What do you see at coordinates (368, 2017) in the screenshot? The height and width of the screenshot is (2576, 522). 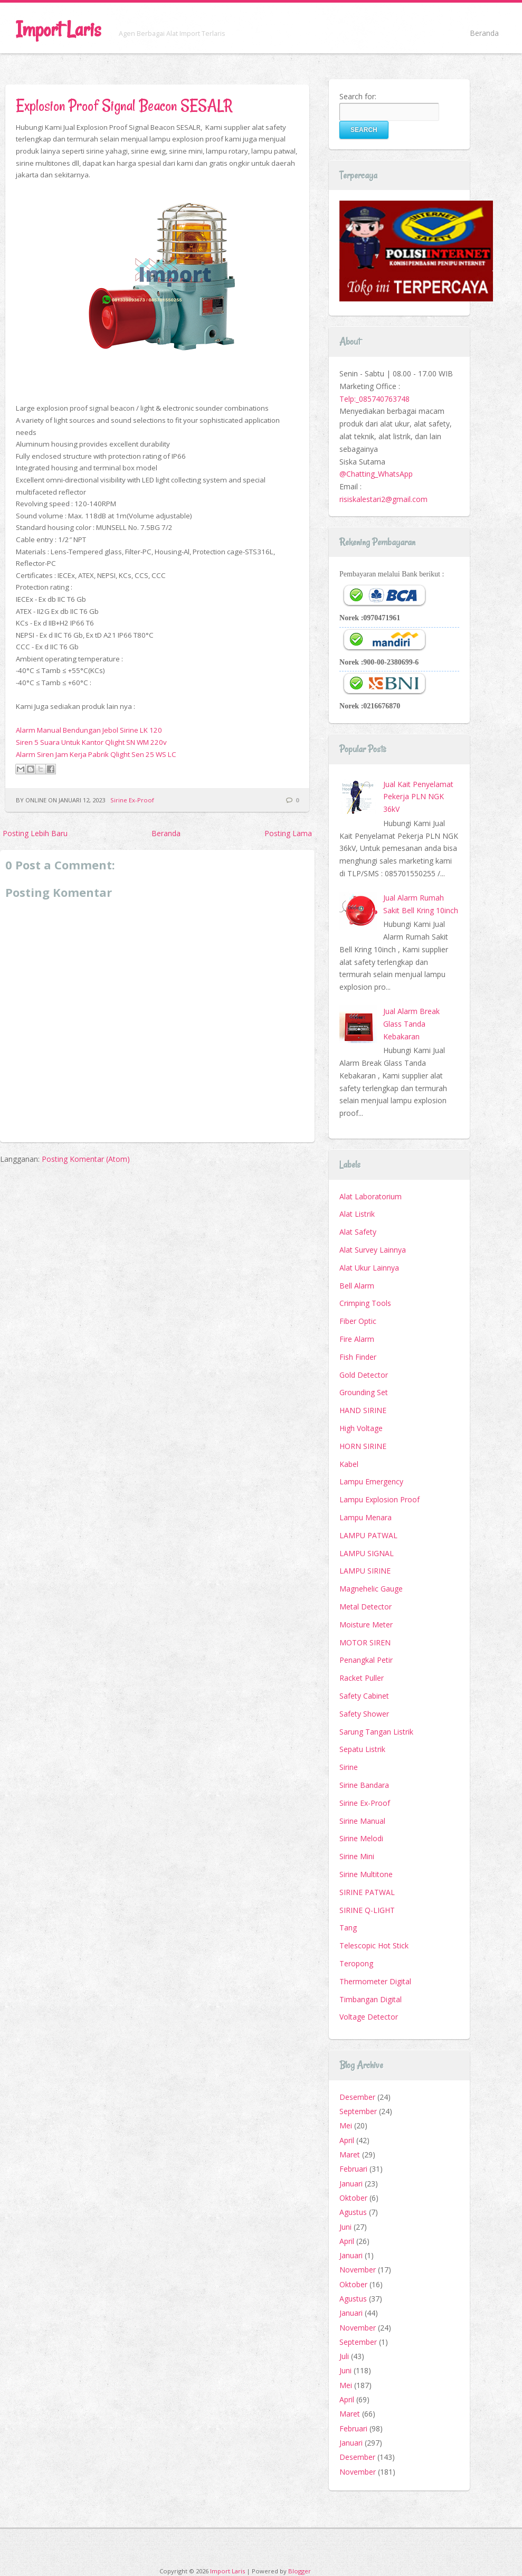 I see `Voltage Detector` at bounding box center [368, 2017].